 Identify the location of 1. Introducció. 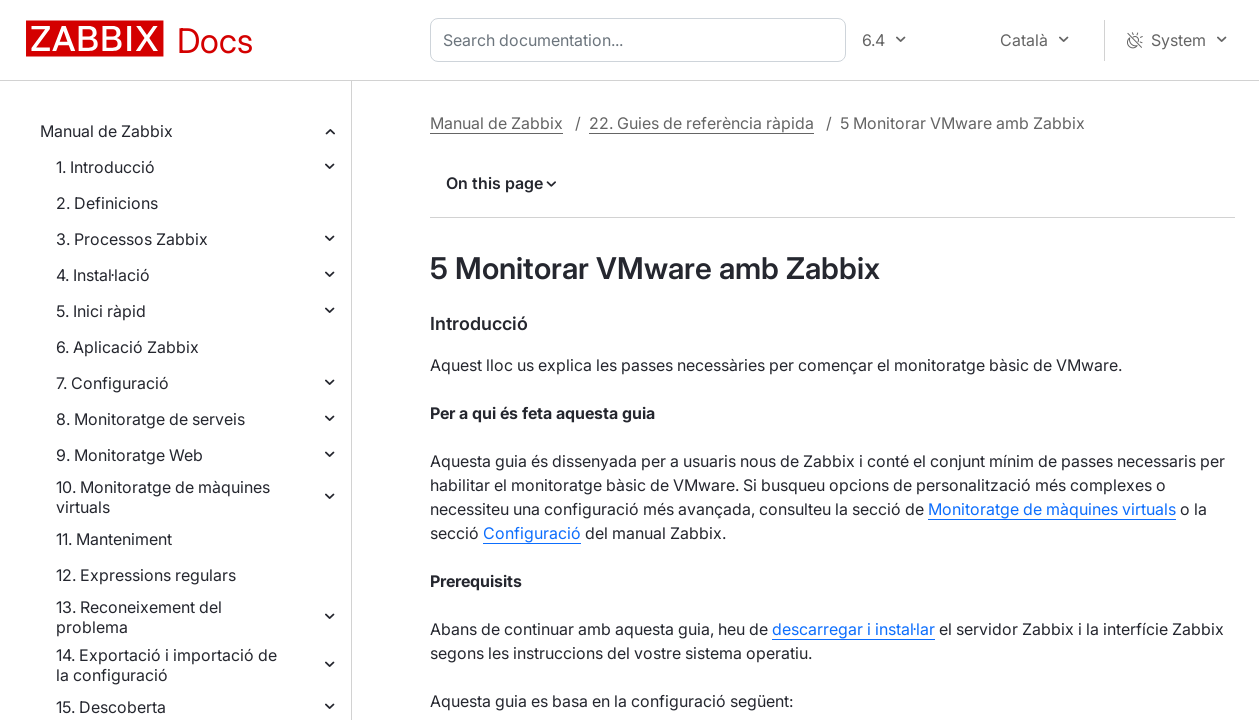
(105, 167).